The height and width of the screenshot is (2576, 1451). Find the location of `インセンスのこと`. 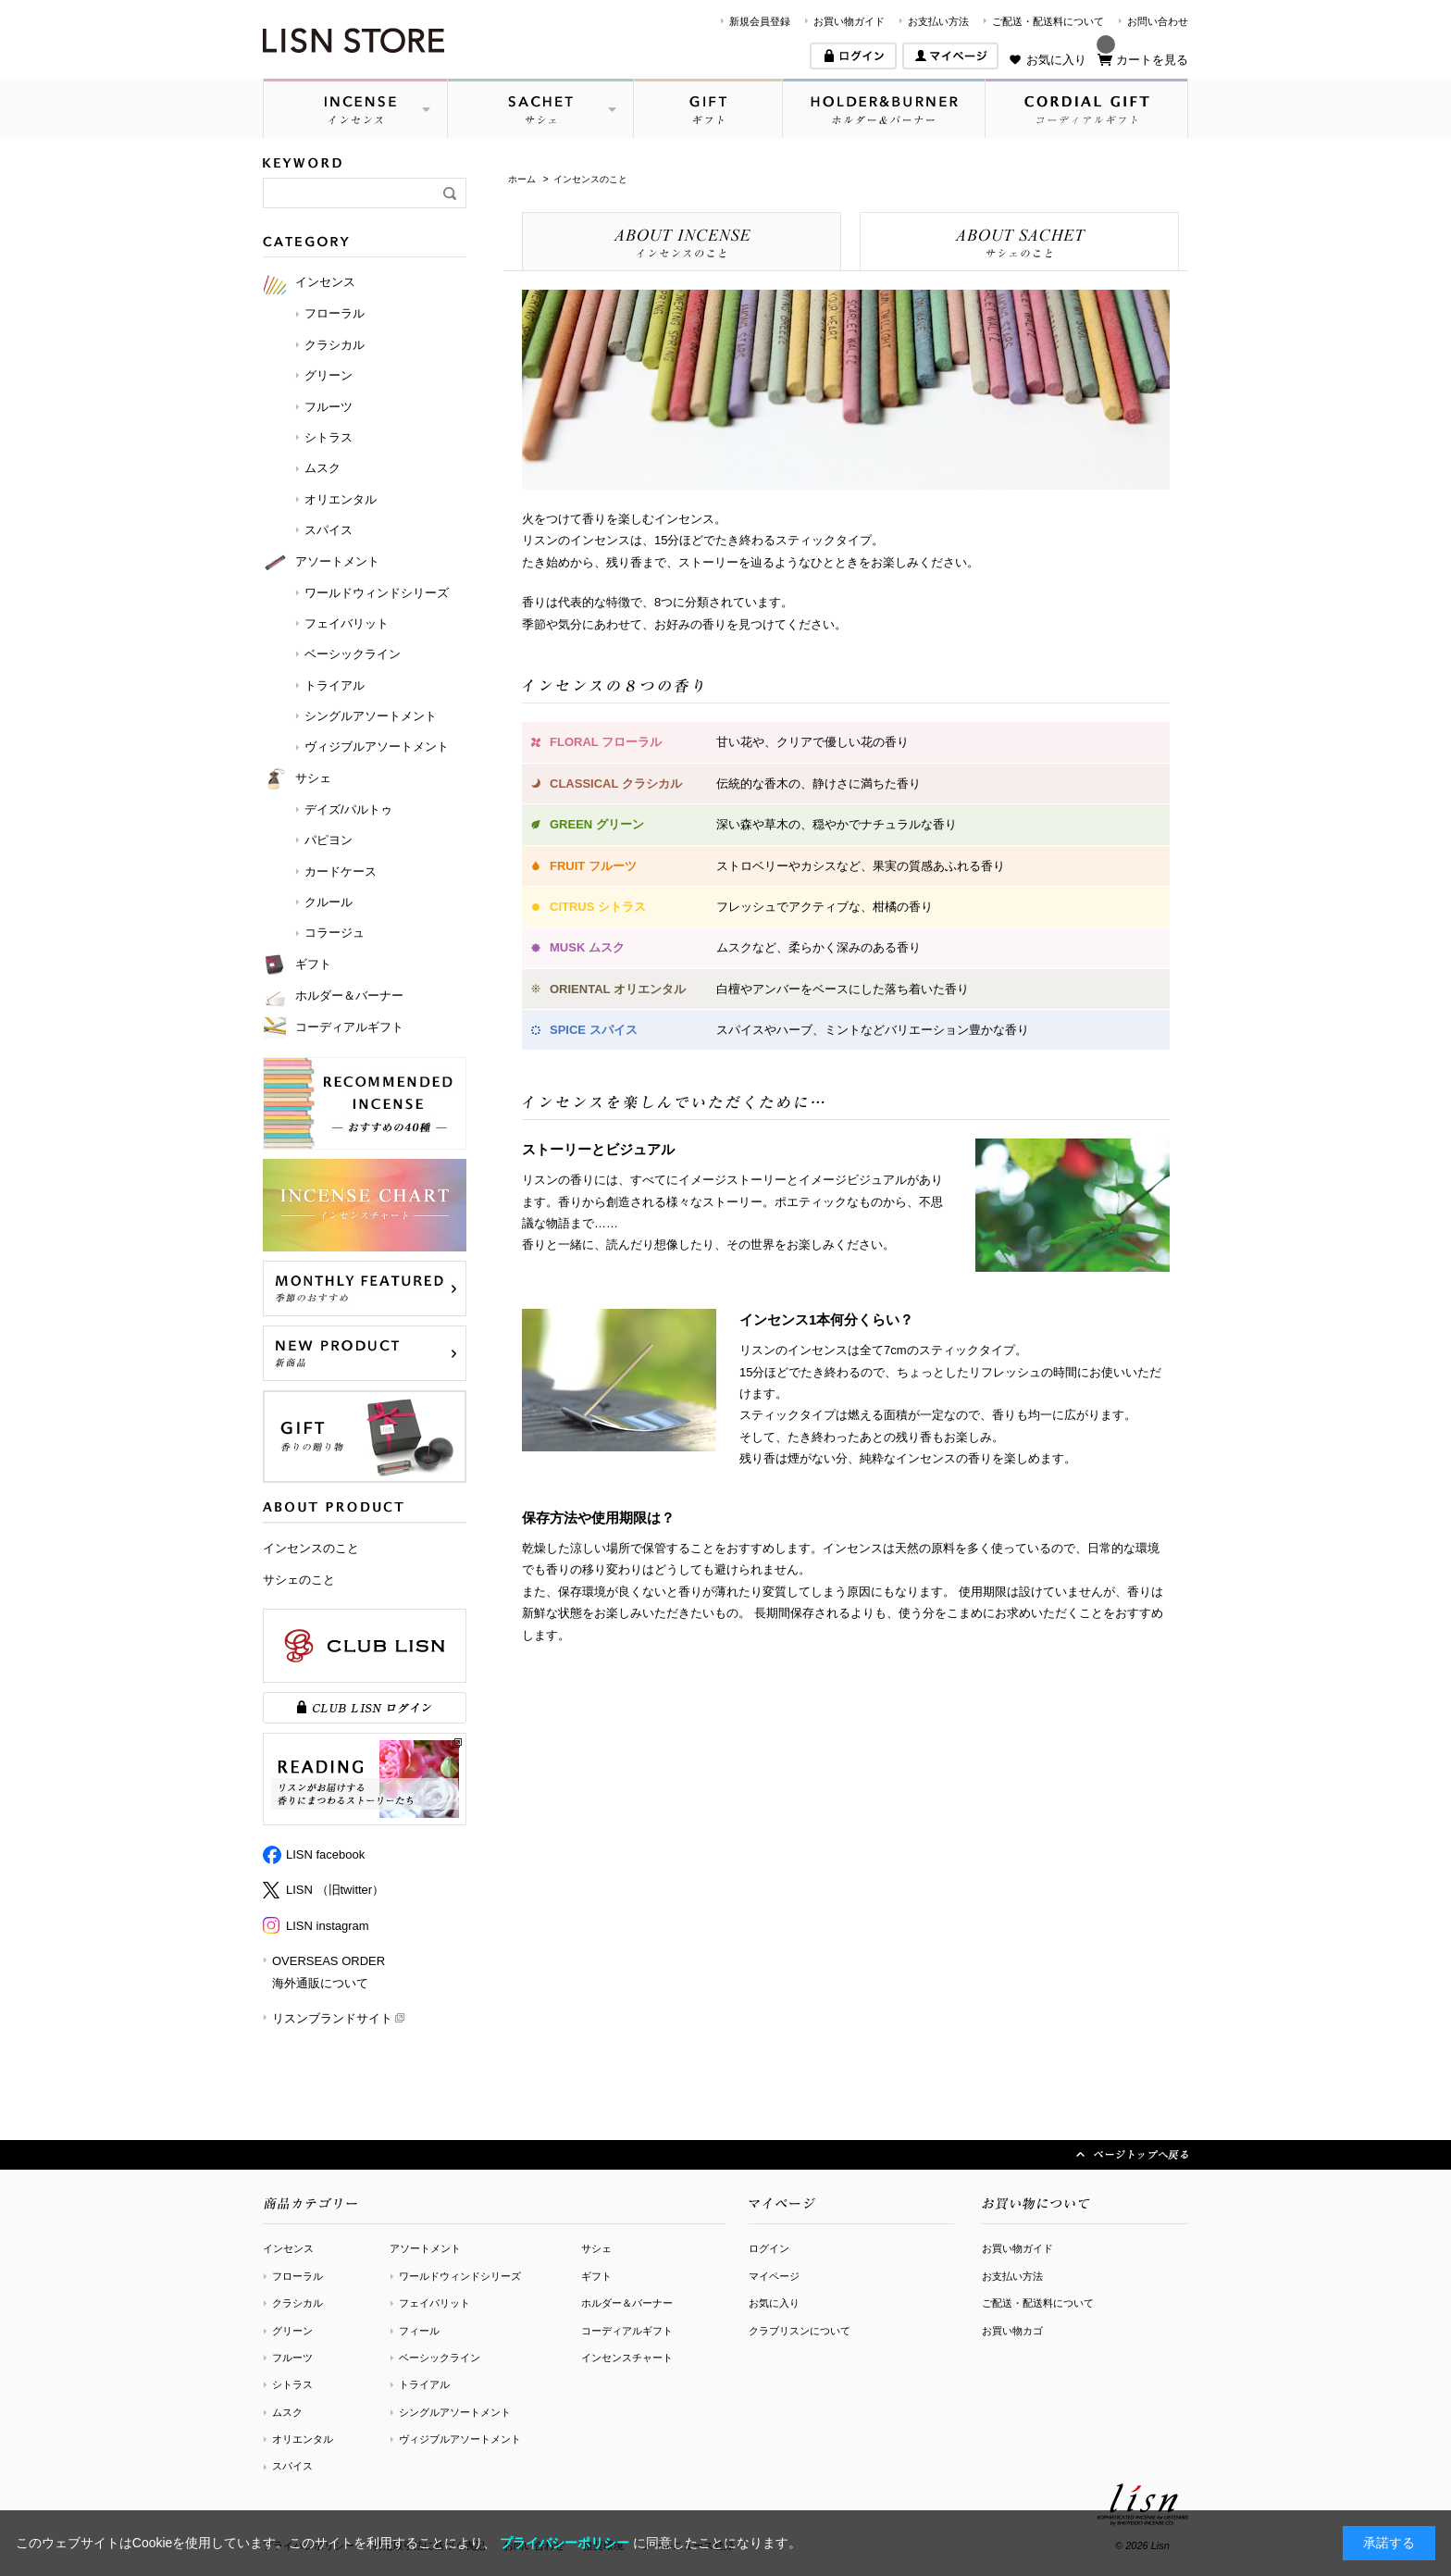

インセンスのこと is located at coordinates (311, 1548).